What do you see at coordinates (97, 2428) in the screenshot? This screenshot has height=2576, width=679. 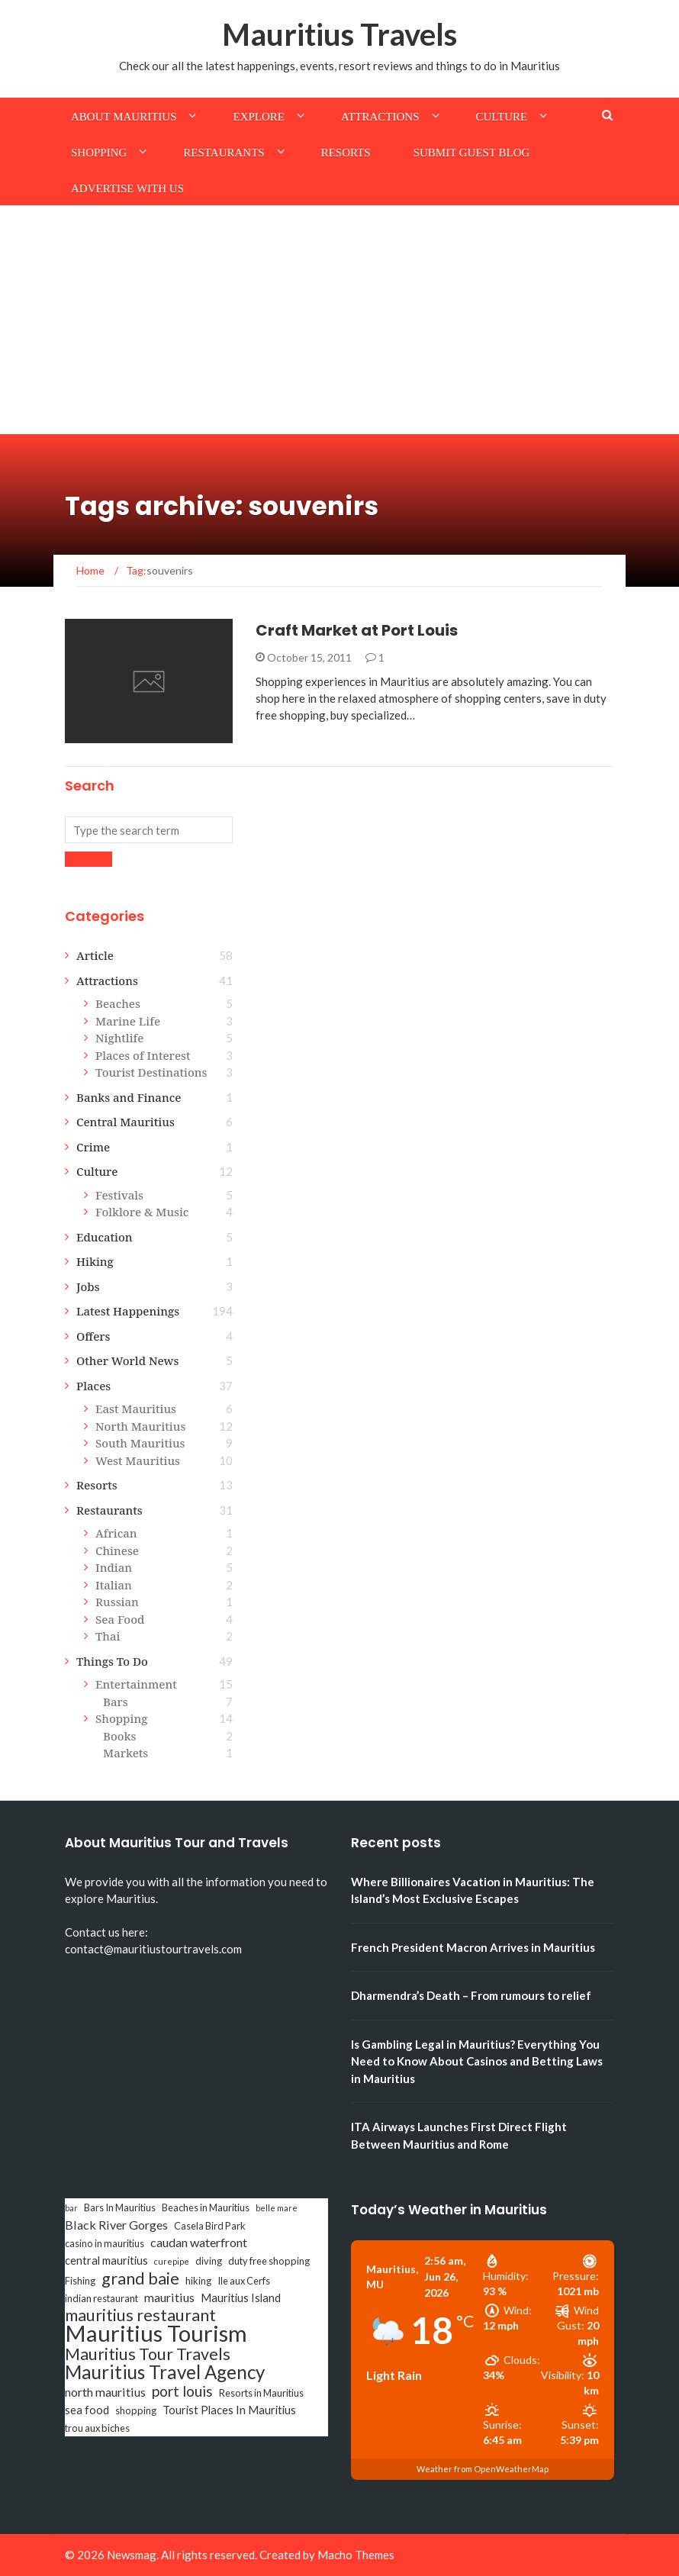 I see `trou aux biches [trou aux biches (3 items)]` at bounding box center [97, 2428].